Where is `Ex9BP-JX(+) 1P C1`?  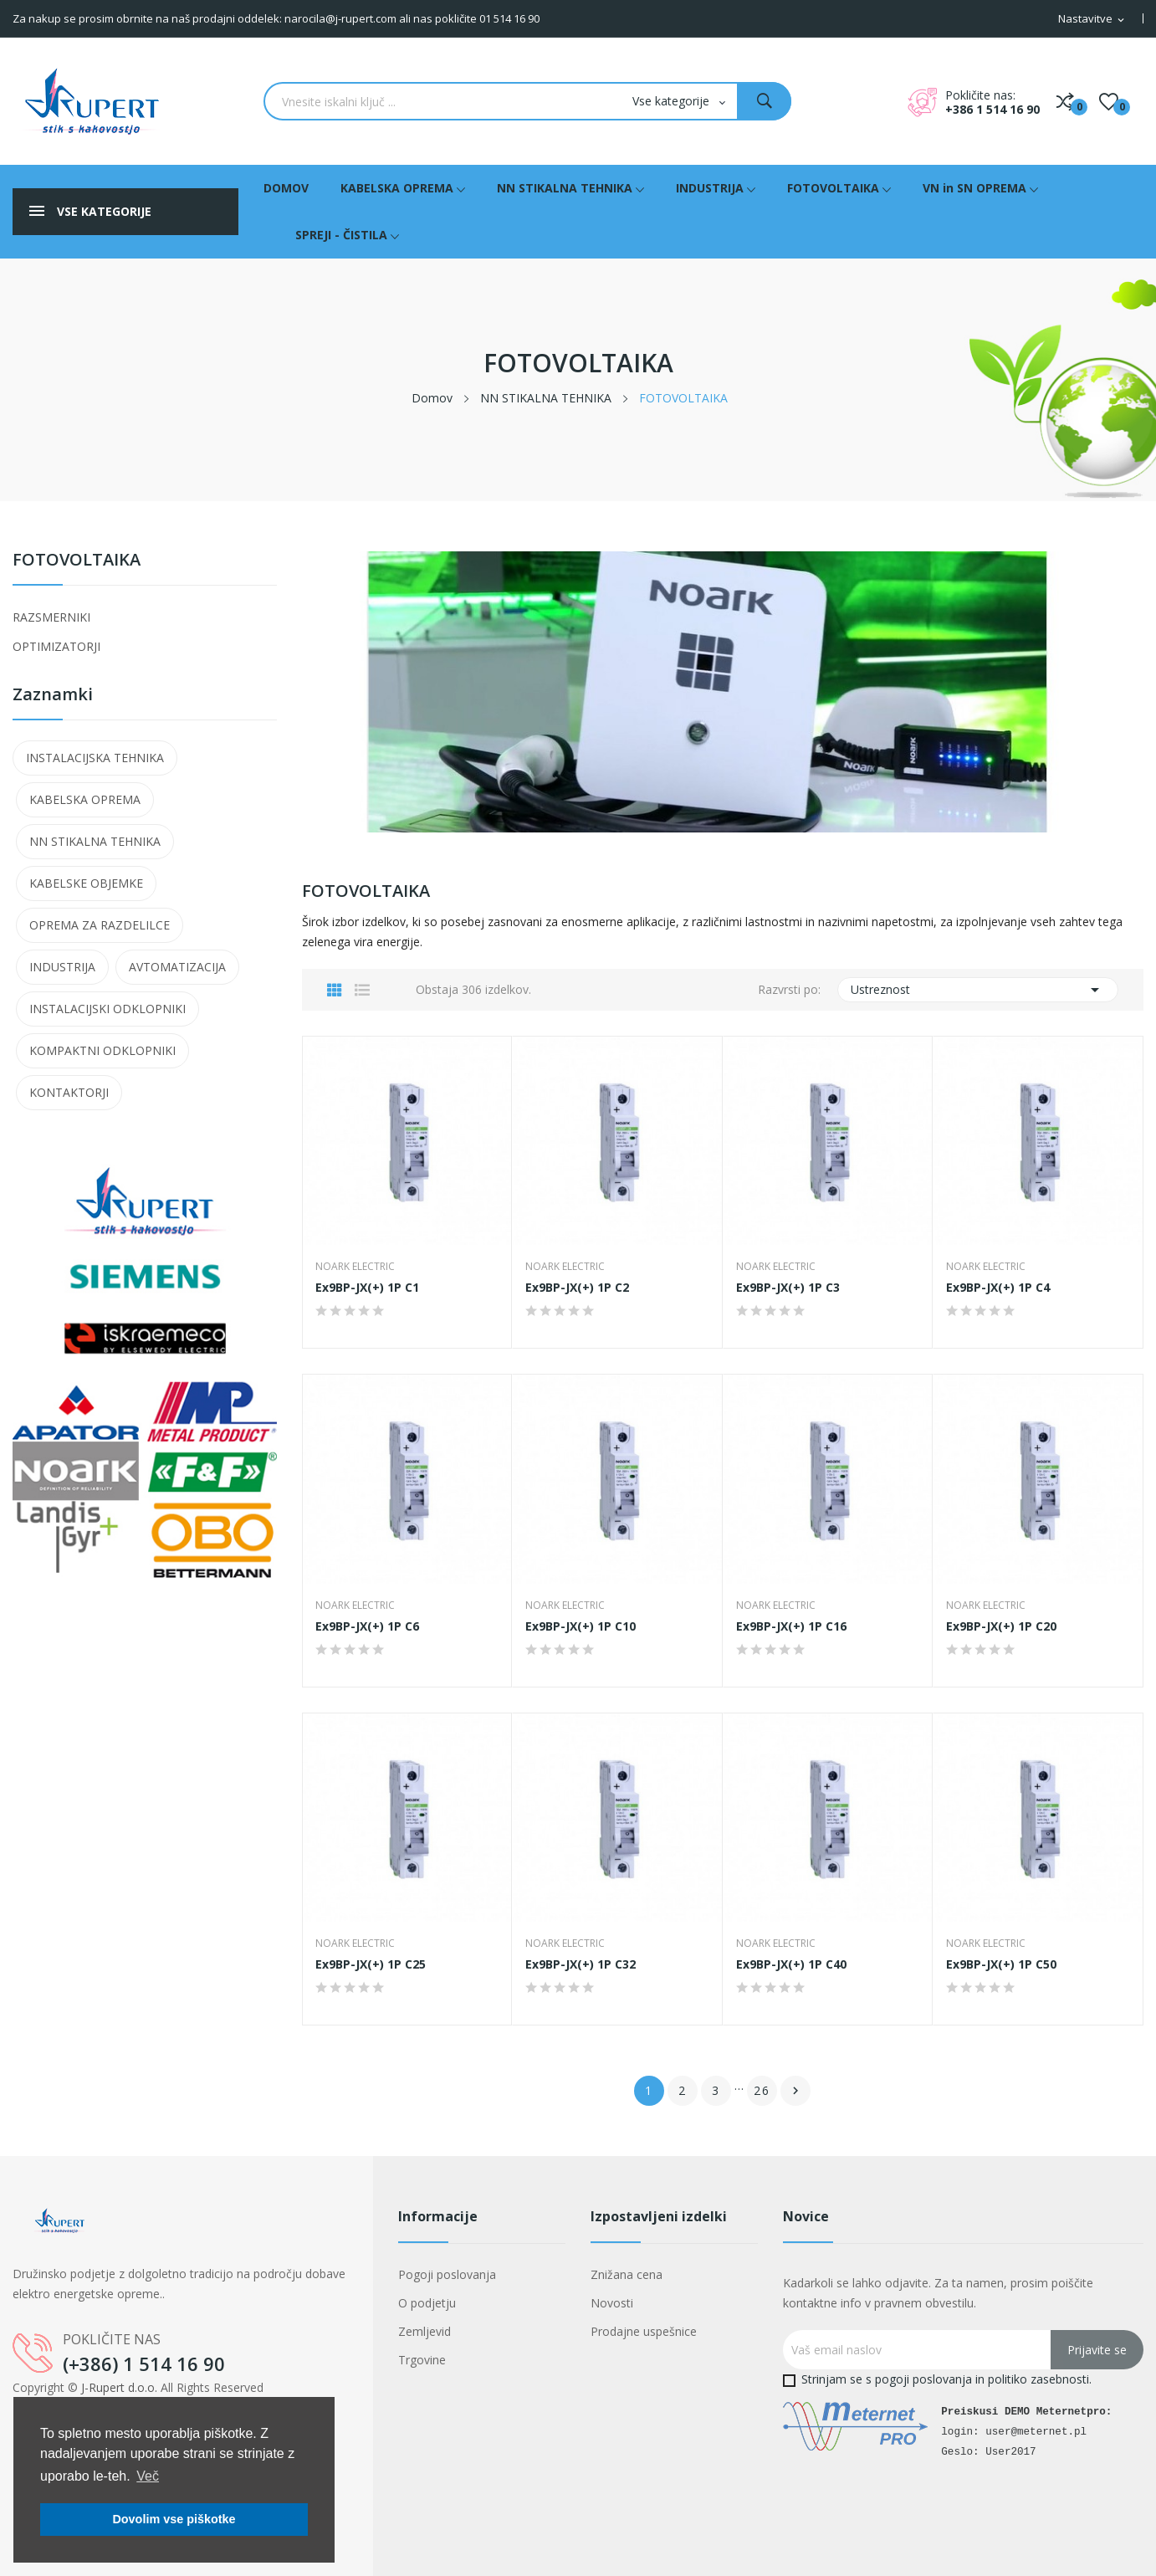 Ex9BP-JX(+) 1P C1 is located at coordinates (367, 1287).